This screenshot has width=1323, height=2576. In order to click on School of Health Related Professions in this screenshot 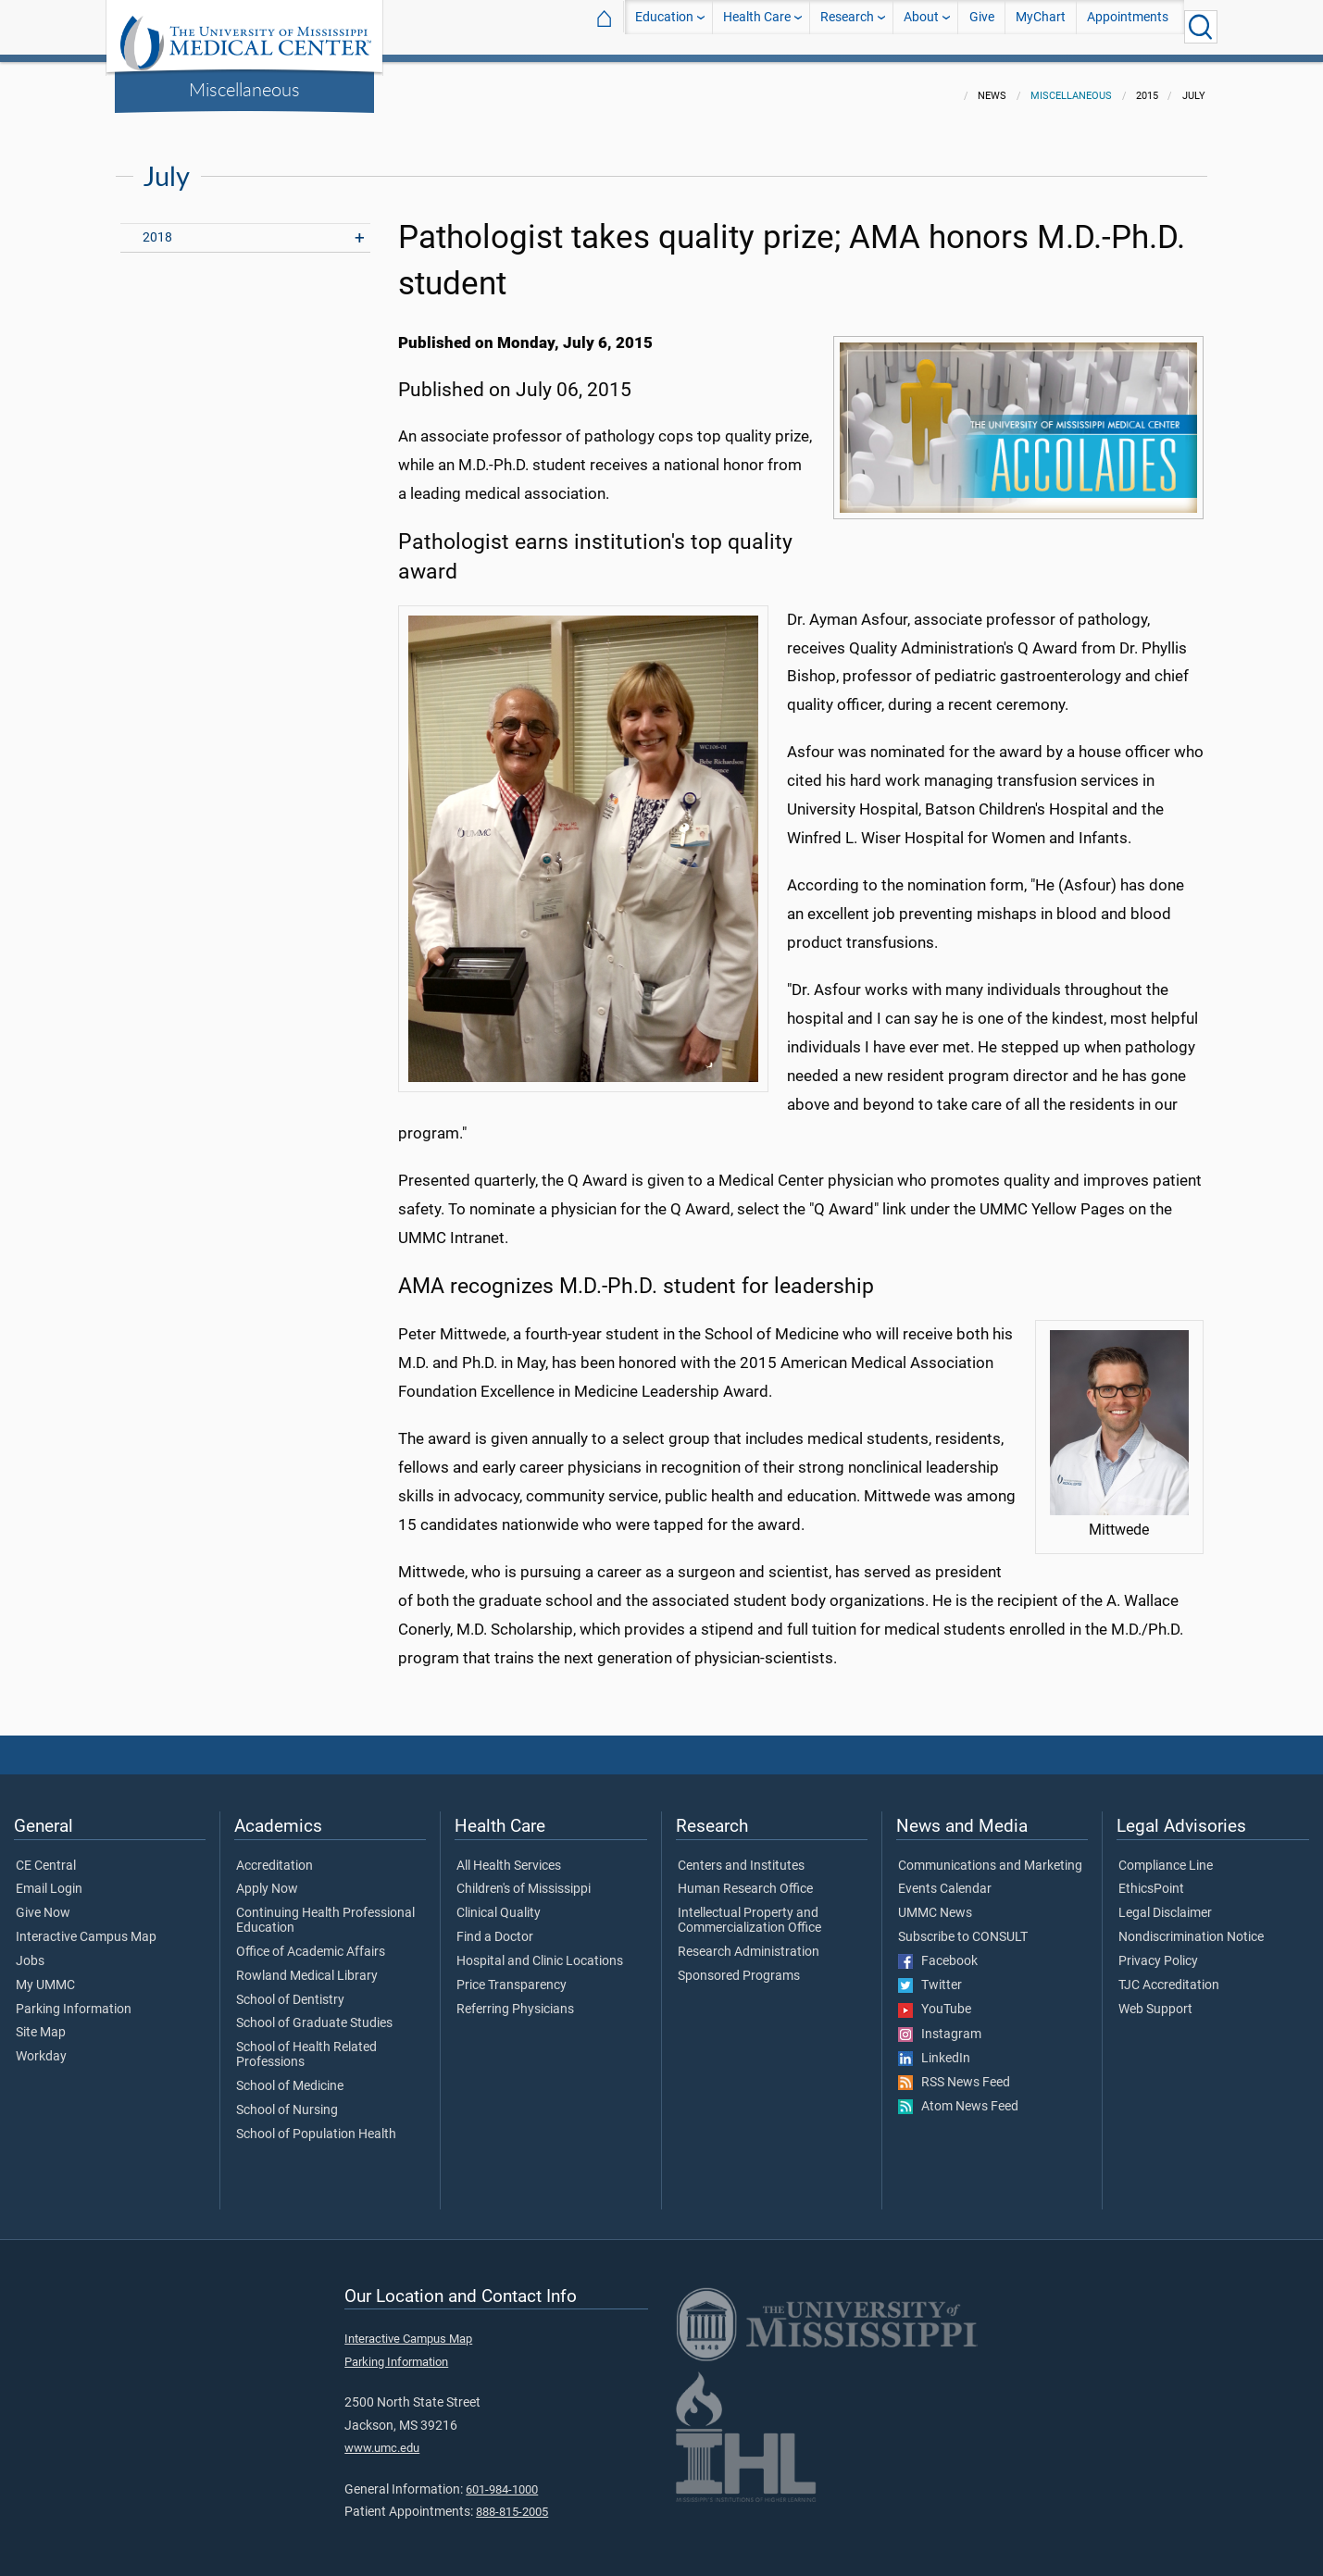, I will do `click(306, 2044)`.